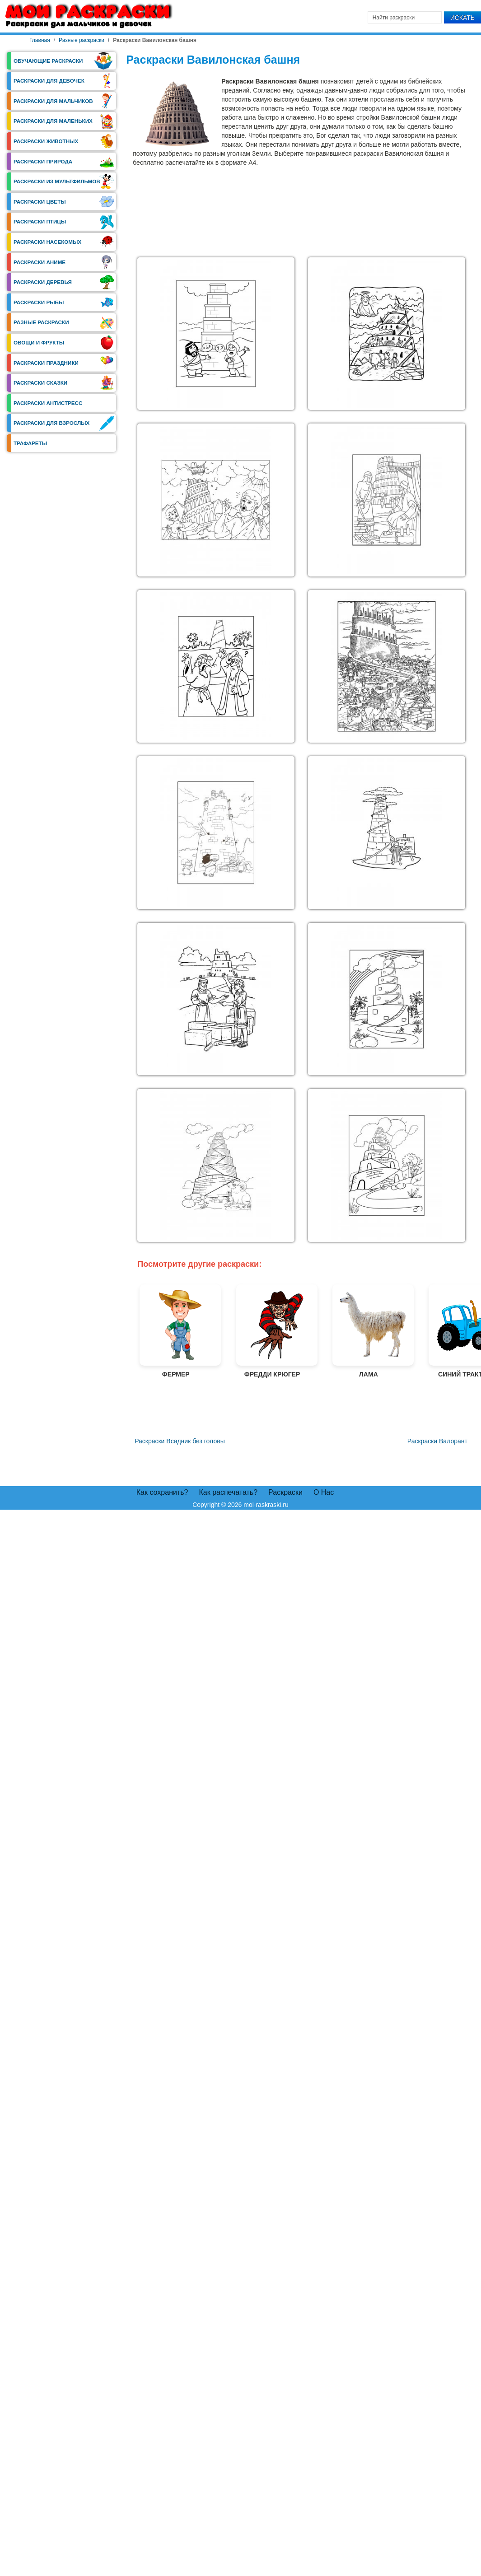 This screenshot has height=2576, width=481. What do you see at coordinates (178, 1441) in the screenshot?
I see `[Предыдущий материал: Раскраски Всадник без головы]` at bounding box center [178, 1441].